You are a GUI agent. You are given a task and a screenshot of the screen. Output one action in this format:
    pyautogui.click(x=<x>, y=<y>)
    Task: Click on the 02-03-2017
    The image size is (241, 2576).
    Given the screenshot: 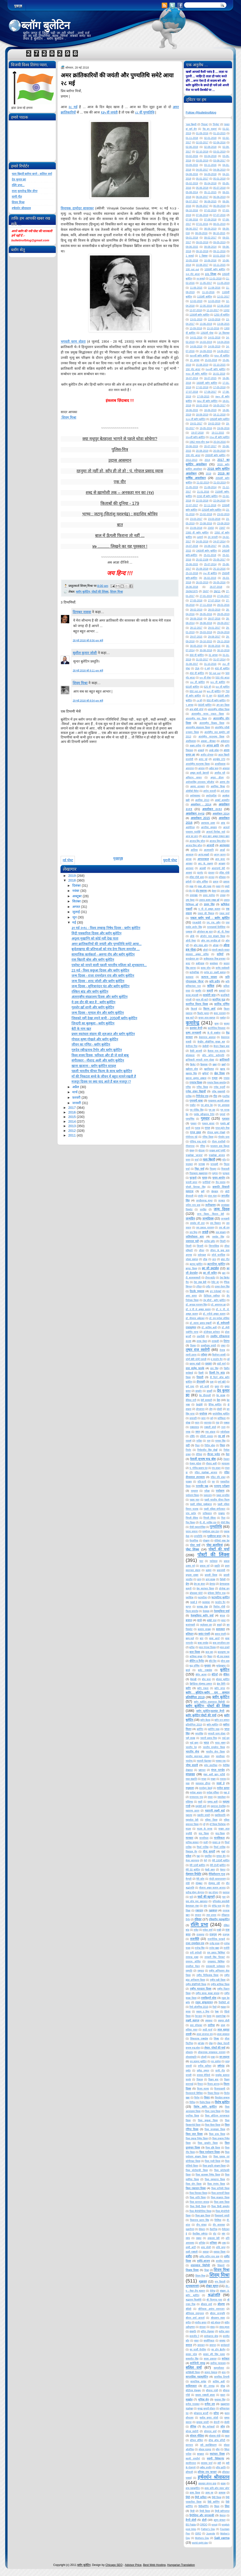 What is the action you would take?
    pyautogui.click(x=202, y=142)
    